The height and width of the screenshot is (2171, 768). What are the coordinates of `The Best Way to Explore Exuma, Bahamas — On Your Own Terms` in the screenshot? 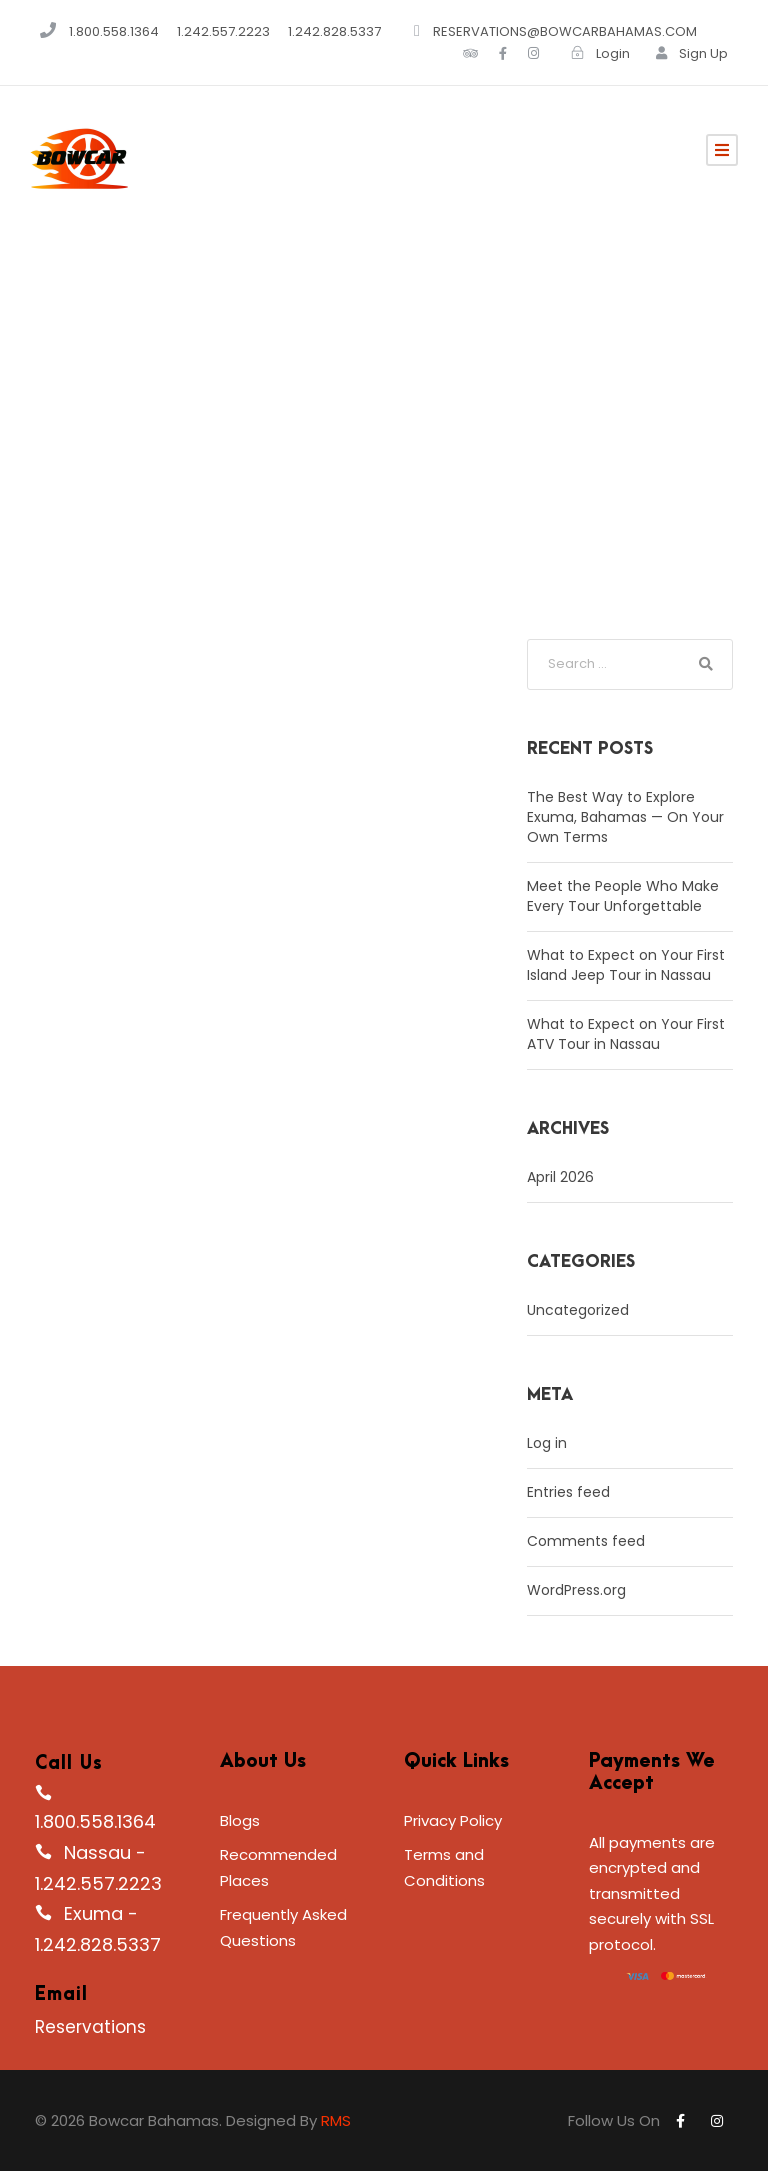 It's located at (625, 817).